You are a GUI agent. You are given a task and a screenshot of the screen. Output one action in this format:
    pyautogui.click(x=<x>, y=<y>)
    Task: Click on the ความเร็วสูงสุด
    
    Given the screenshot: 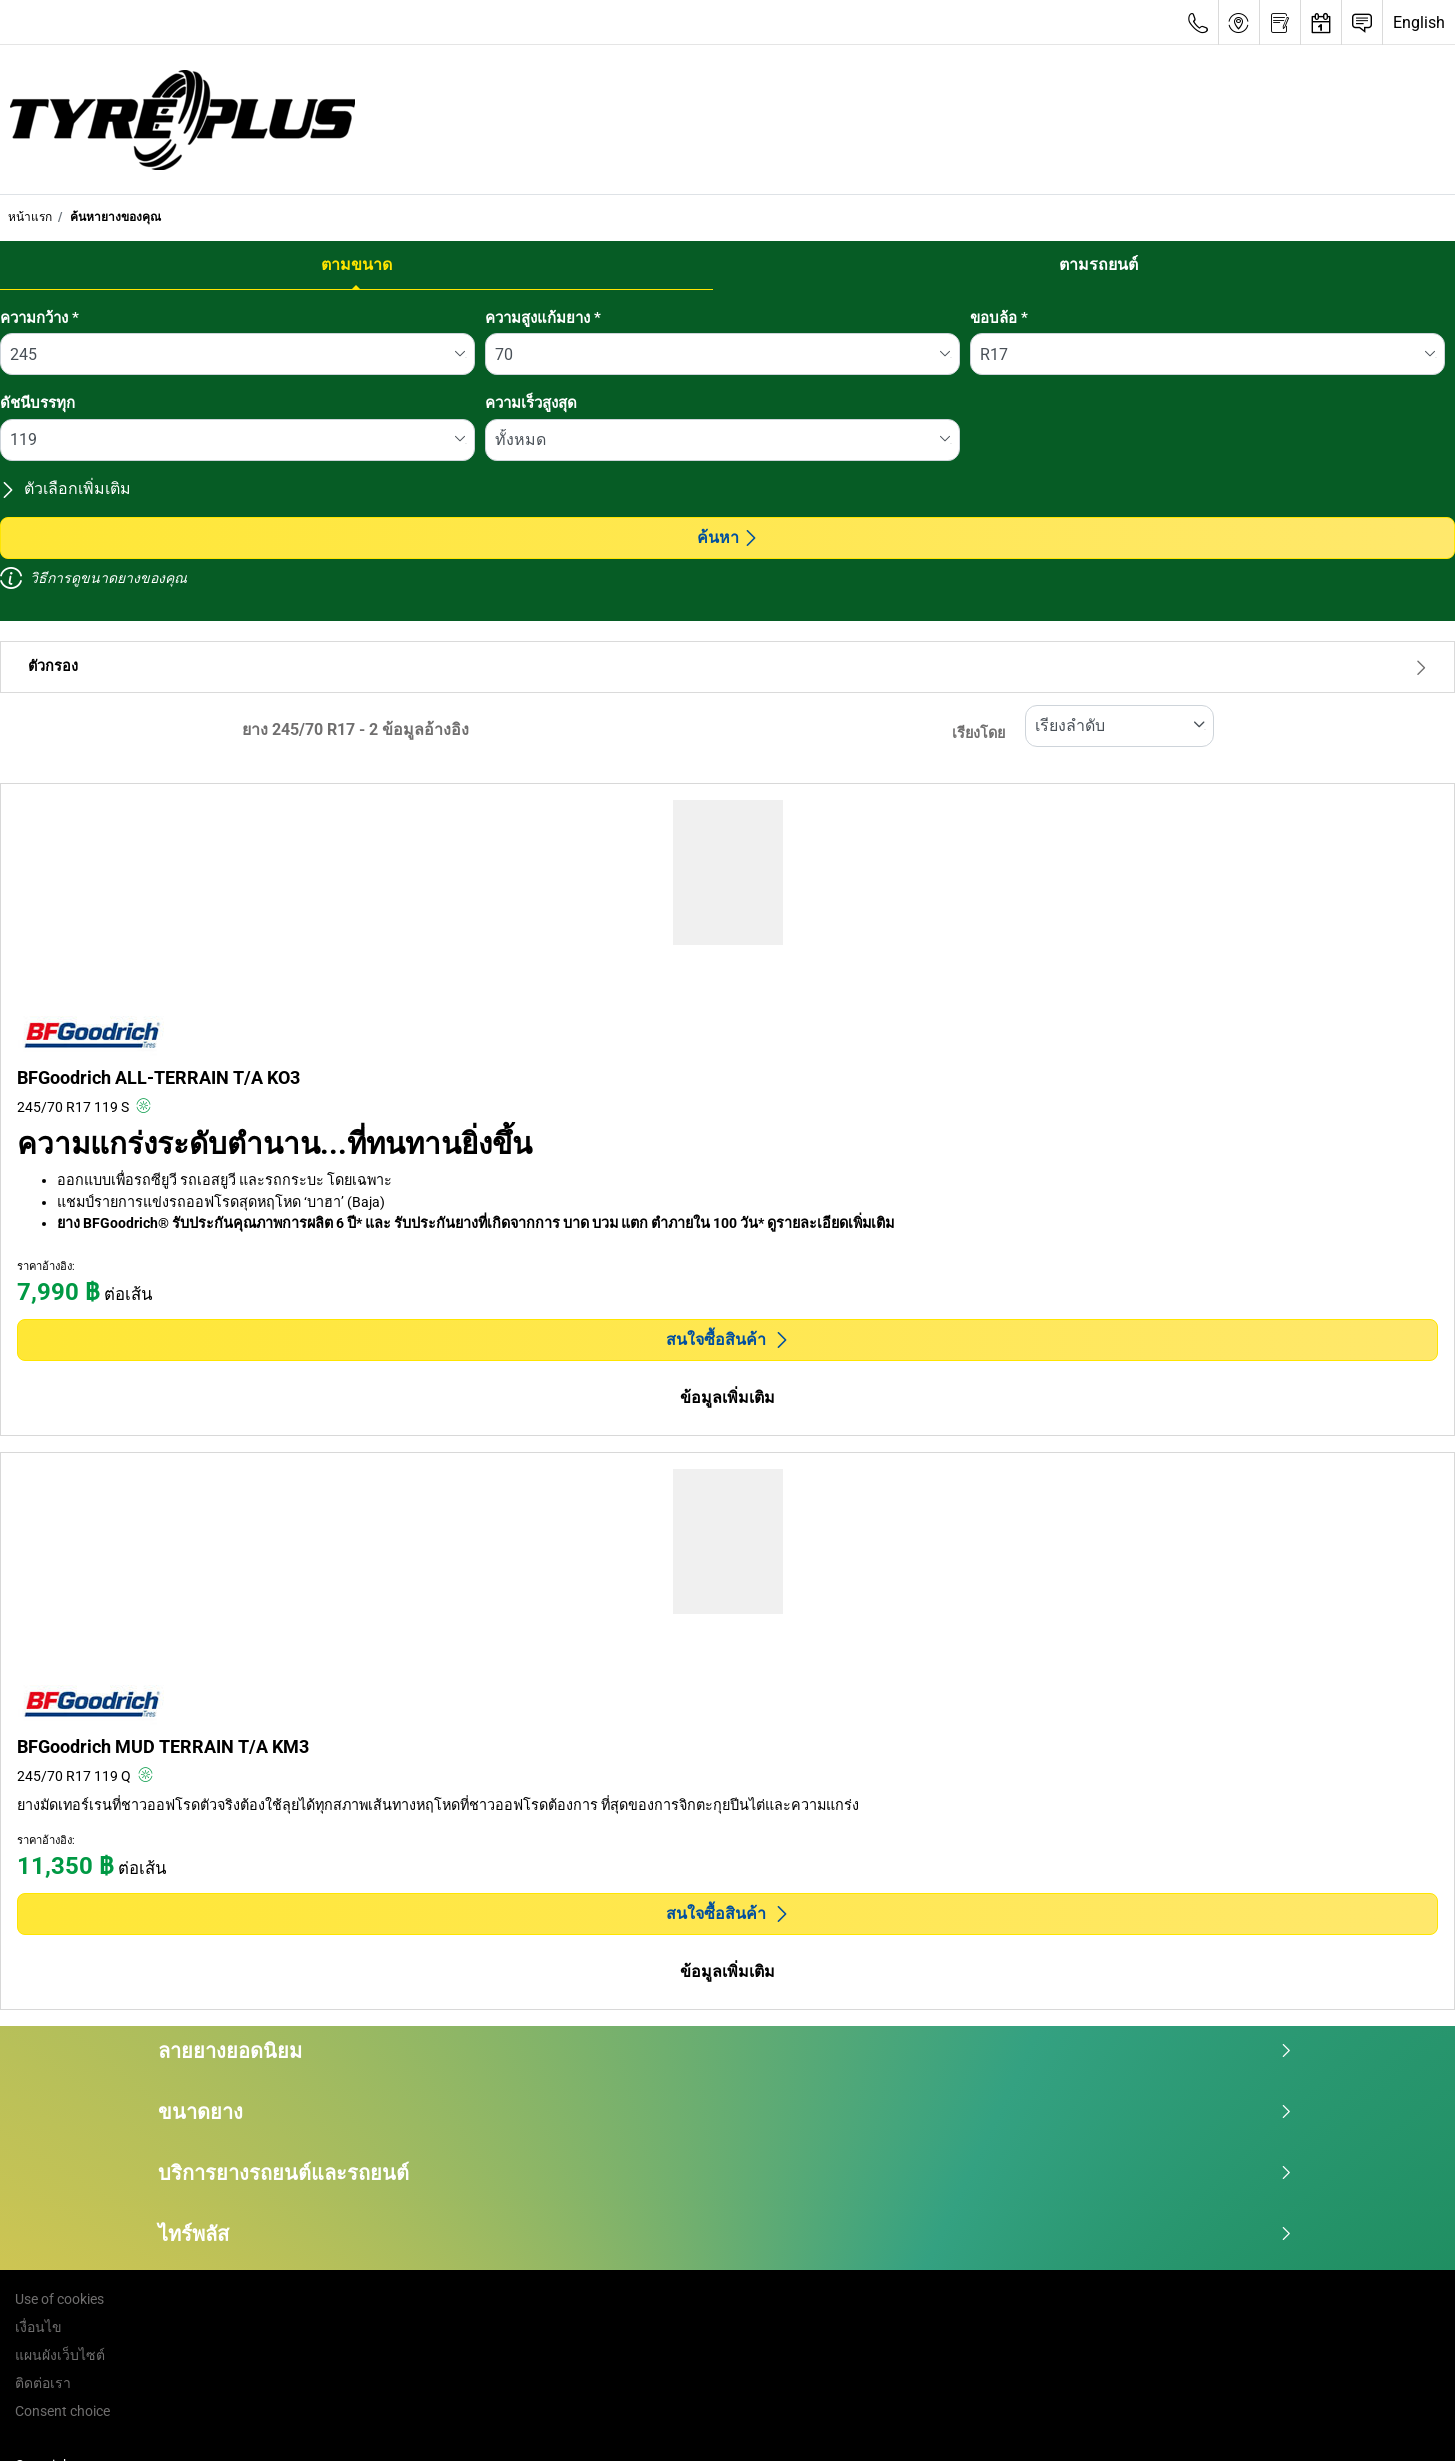 What is the action you would take?
    pyautogui.click(x=531, y=403)
    